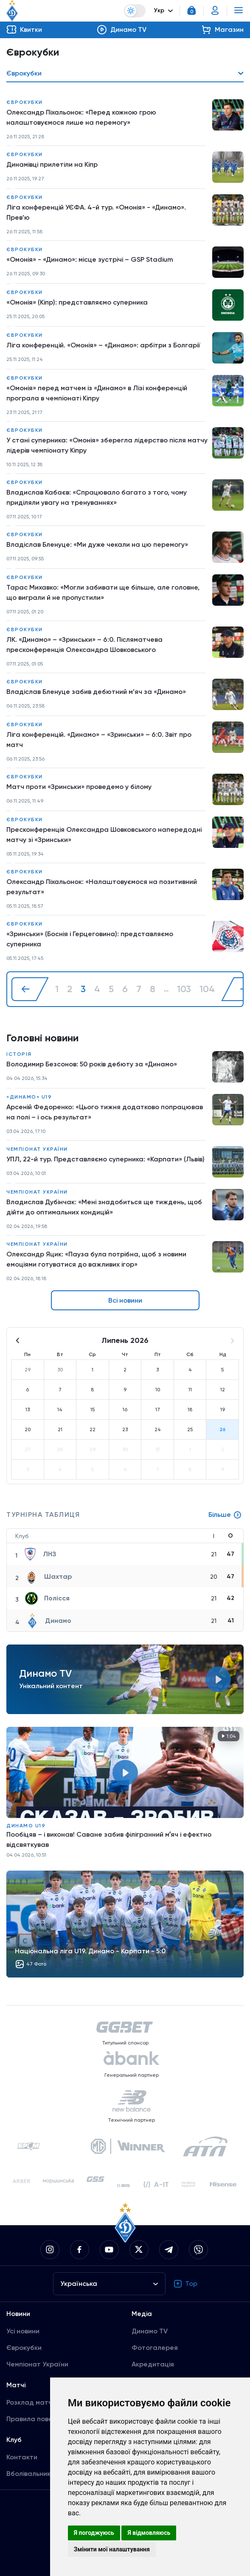 The width and height of the screenshot is (250, 2576). What do you see at coordinates (19, 1054) in the screenshot?
I see `Історія` at bounding box center [19, 1054].